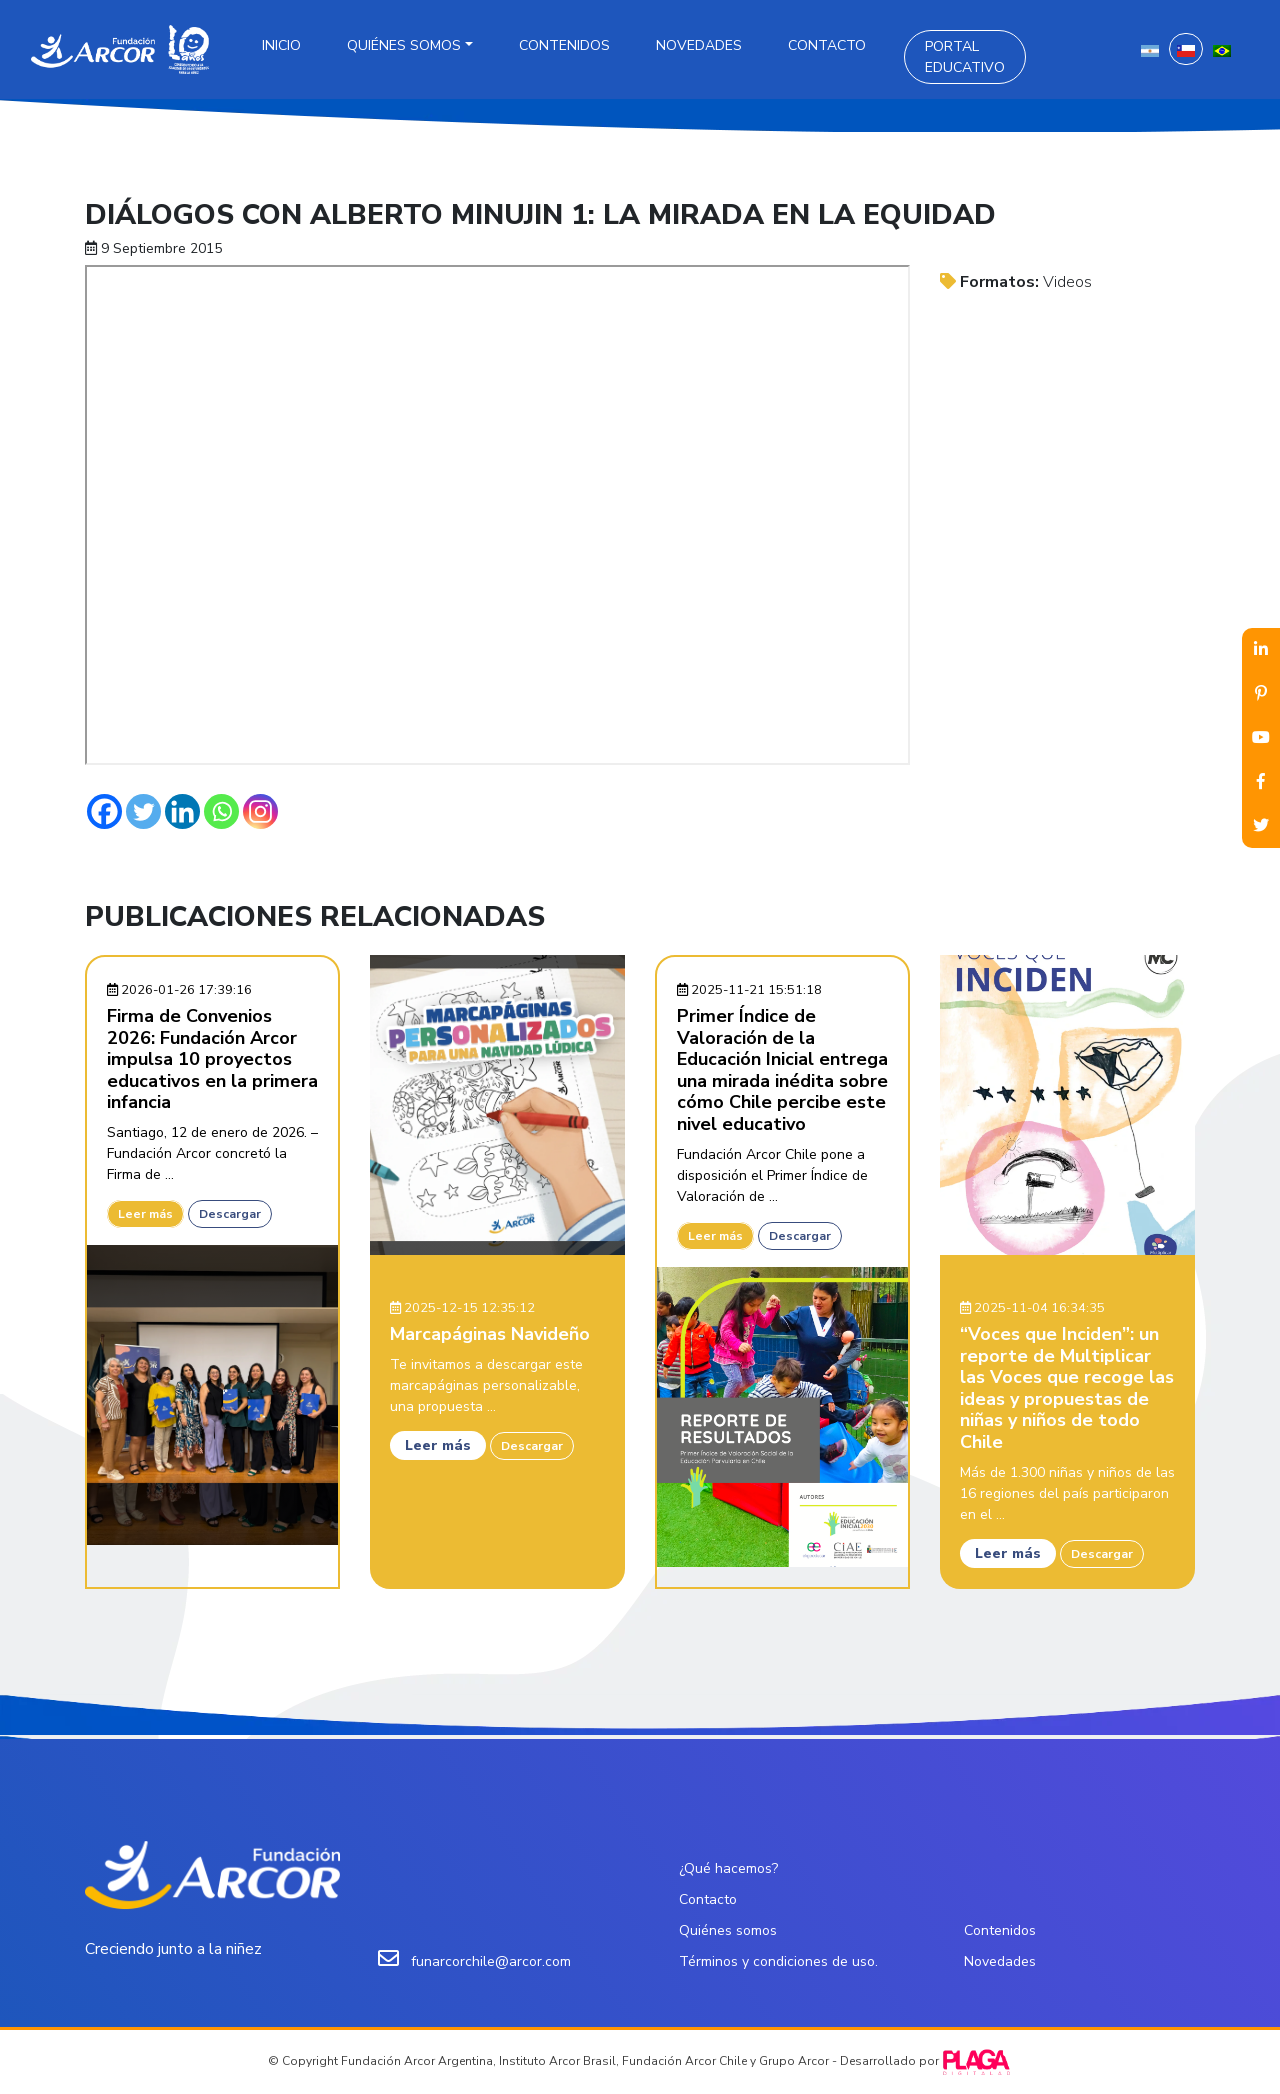 This screenshot has width=1280, height=2094. What do you see at coordinates (143, 811) in the screenshot?
I see `[Twitter]` at bounding box center [143, 811].